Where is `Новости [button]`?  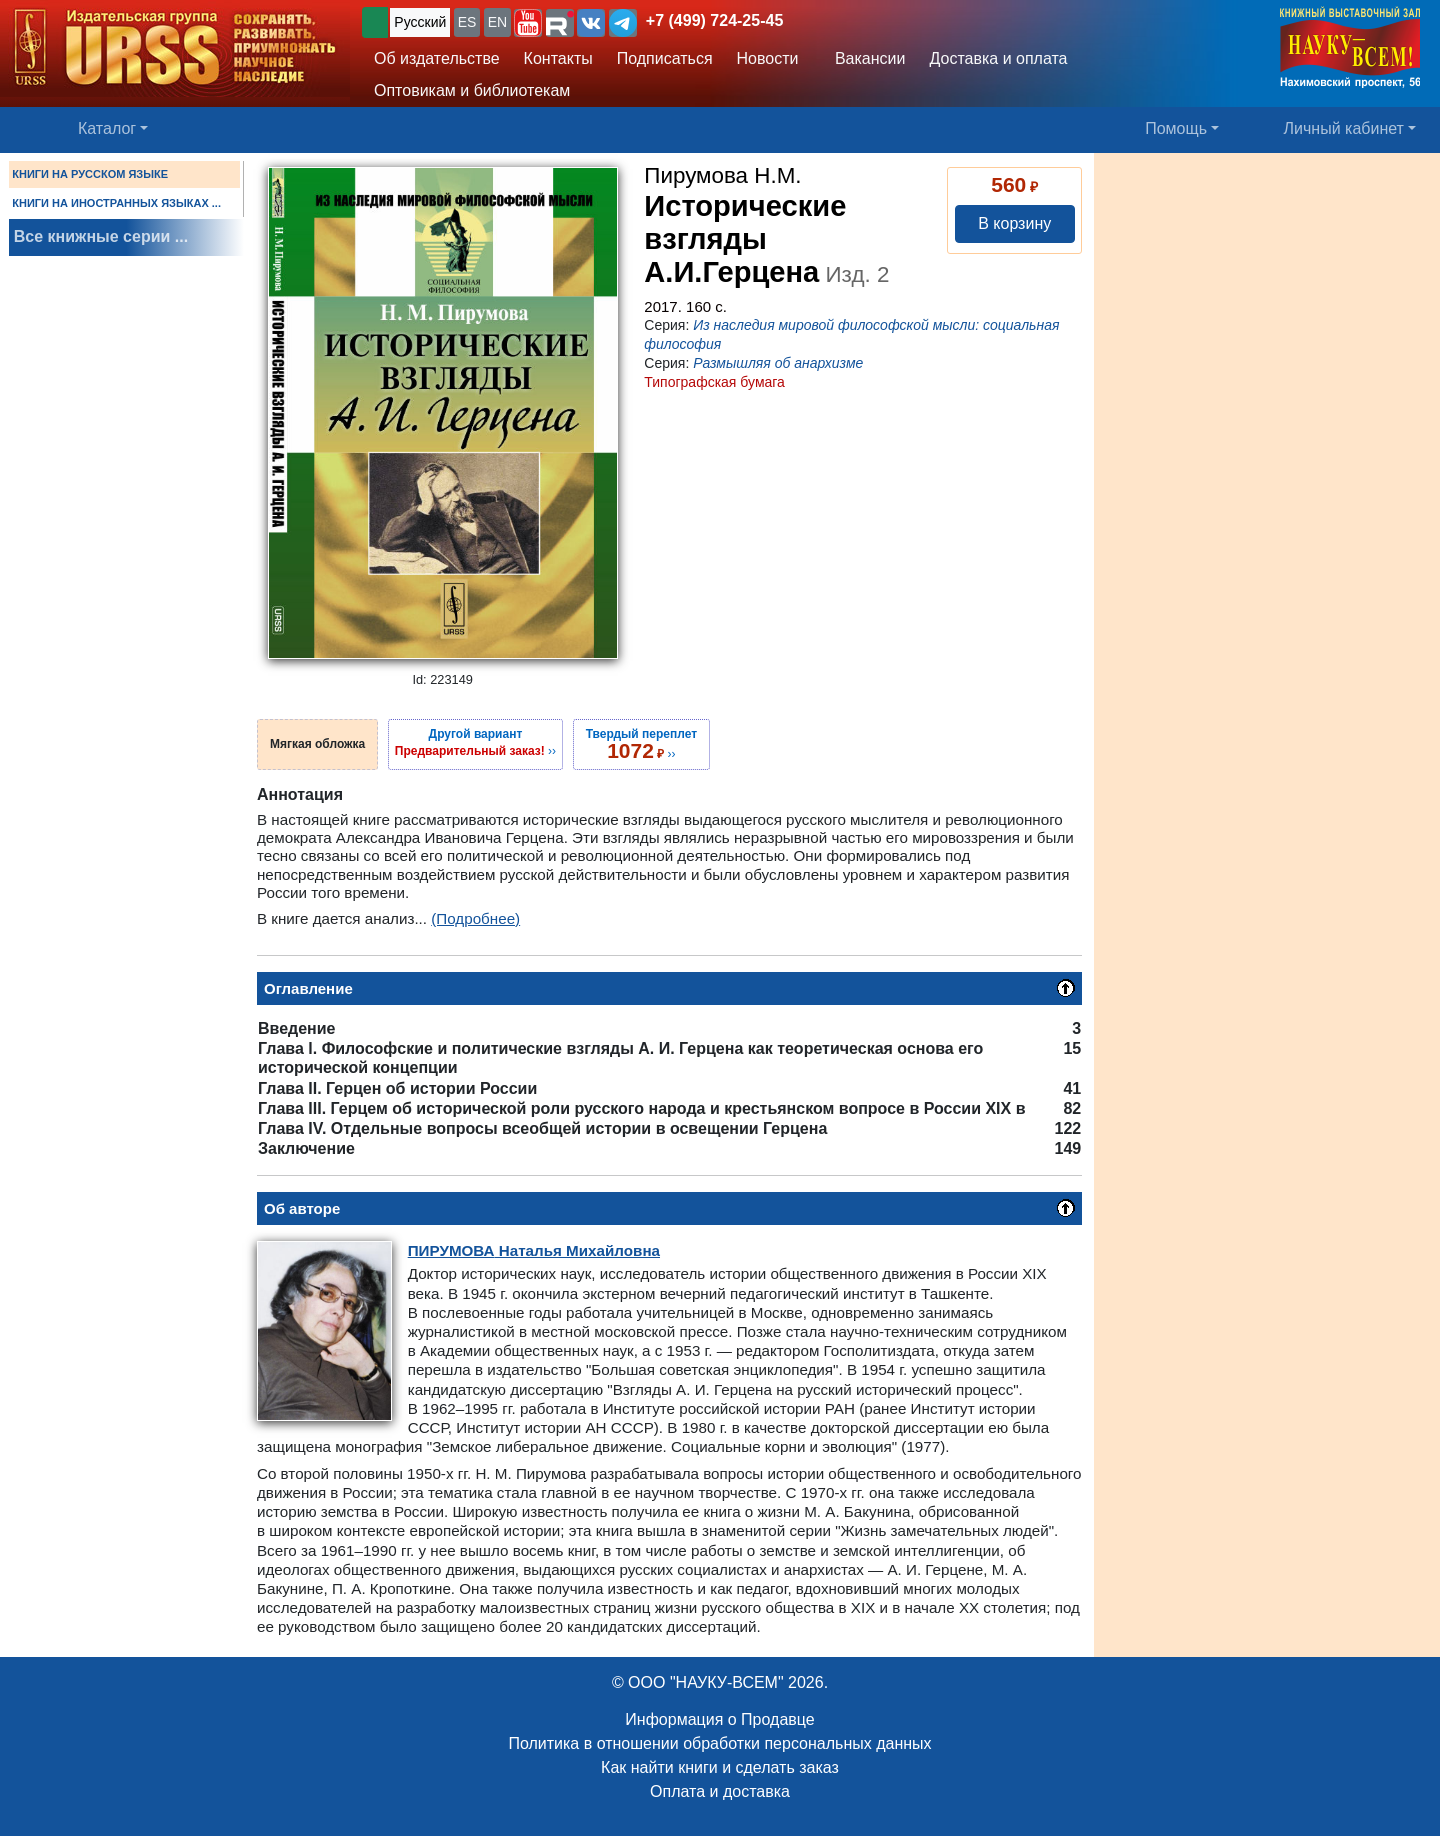
Новости [button] is located at coordinates (768, 58).